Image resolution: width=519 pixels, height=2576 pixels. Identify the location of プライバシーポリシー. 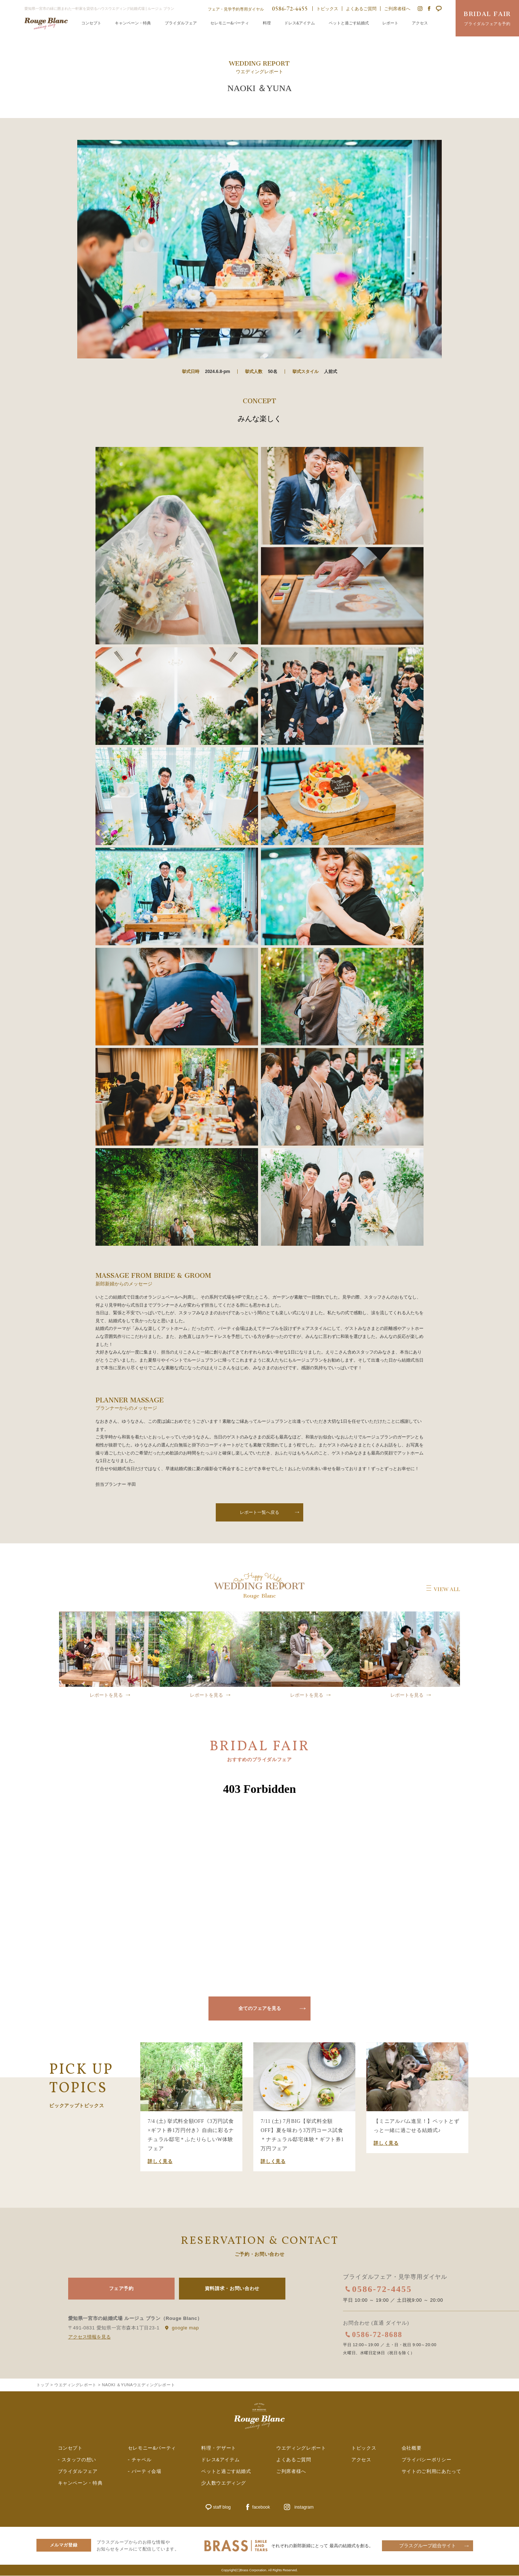
(427, 2460).